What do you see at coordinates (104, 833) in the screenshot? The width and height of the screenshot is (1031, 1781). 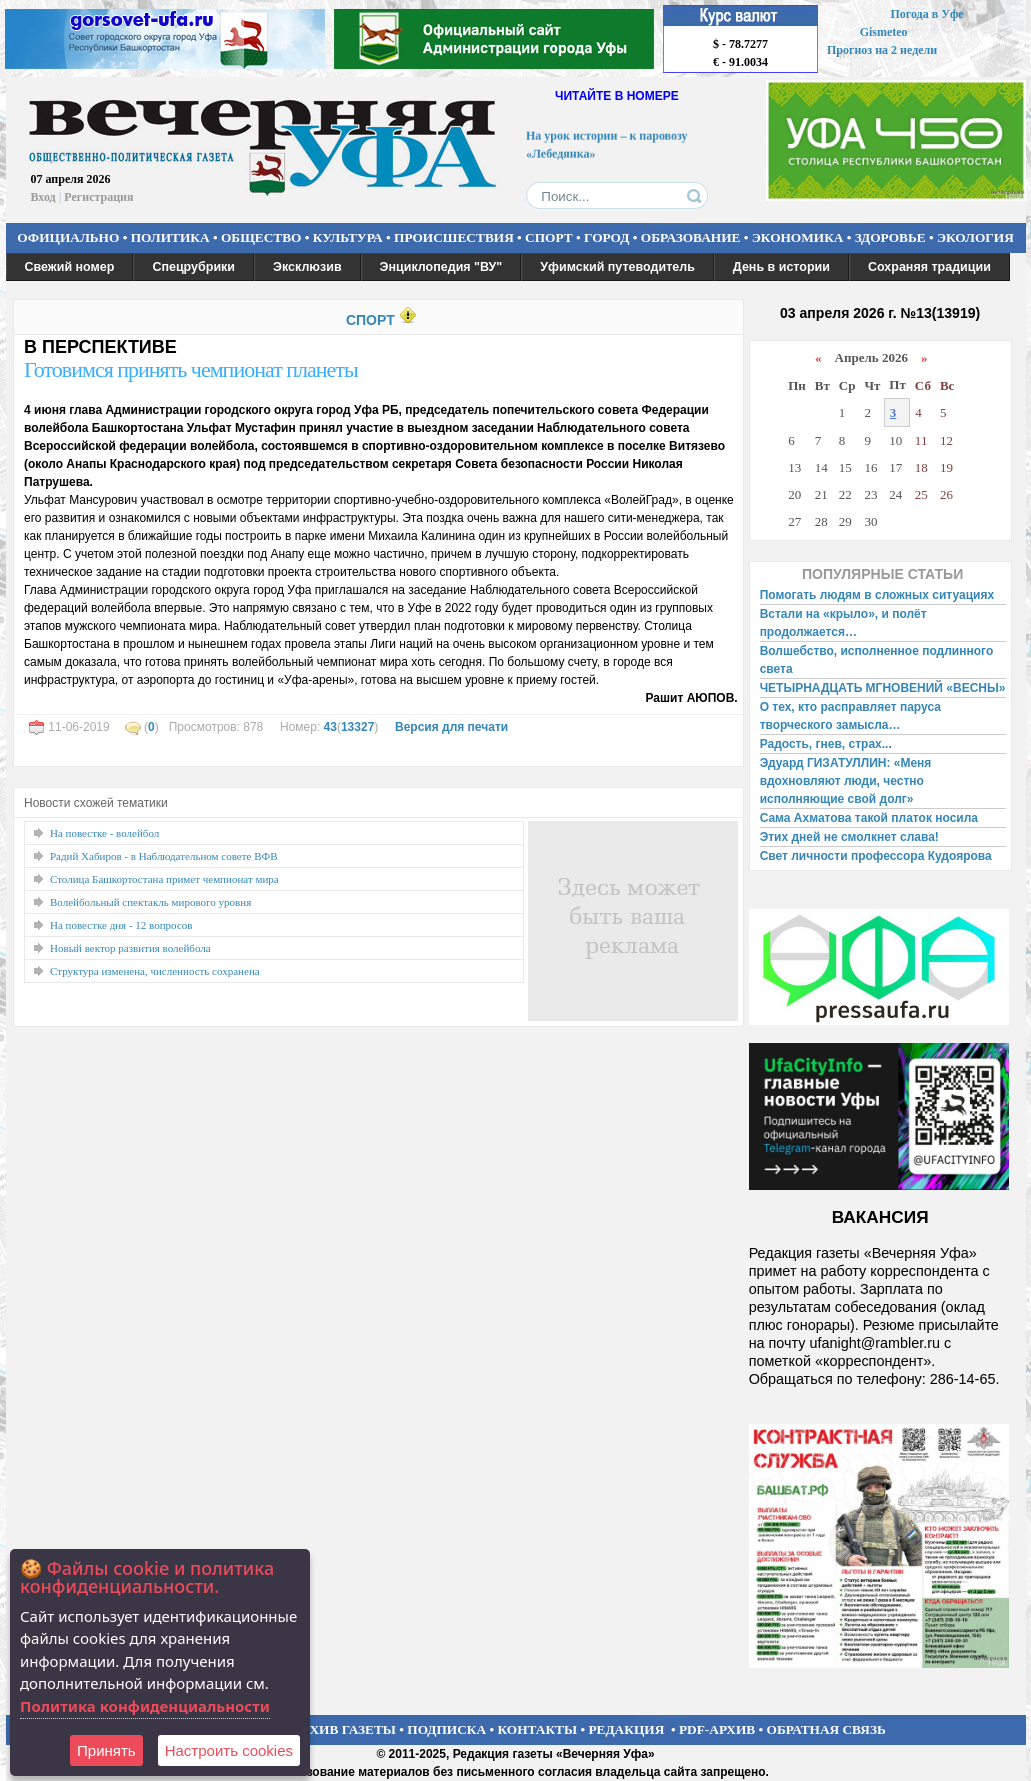 I see `На повестке - волейбол` at bounding box center [104, 833].